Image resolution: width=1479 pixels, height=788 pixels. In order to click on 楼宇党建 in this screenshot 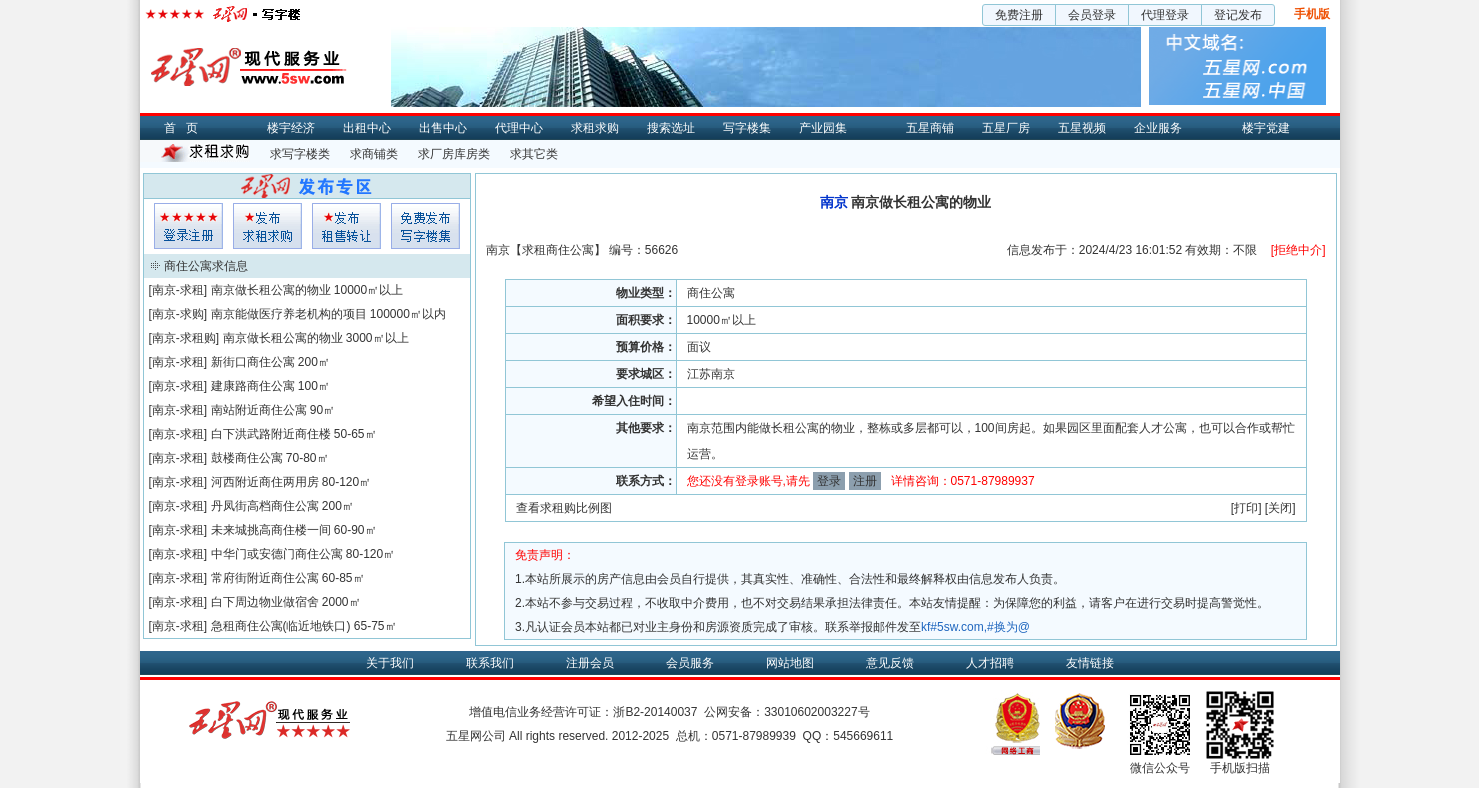, I will do `click(1266, 128)`.